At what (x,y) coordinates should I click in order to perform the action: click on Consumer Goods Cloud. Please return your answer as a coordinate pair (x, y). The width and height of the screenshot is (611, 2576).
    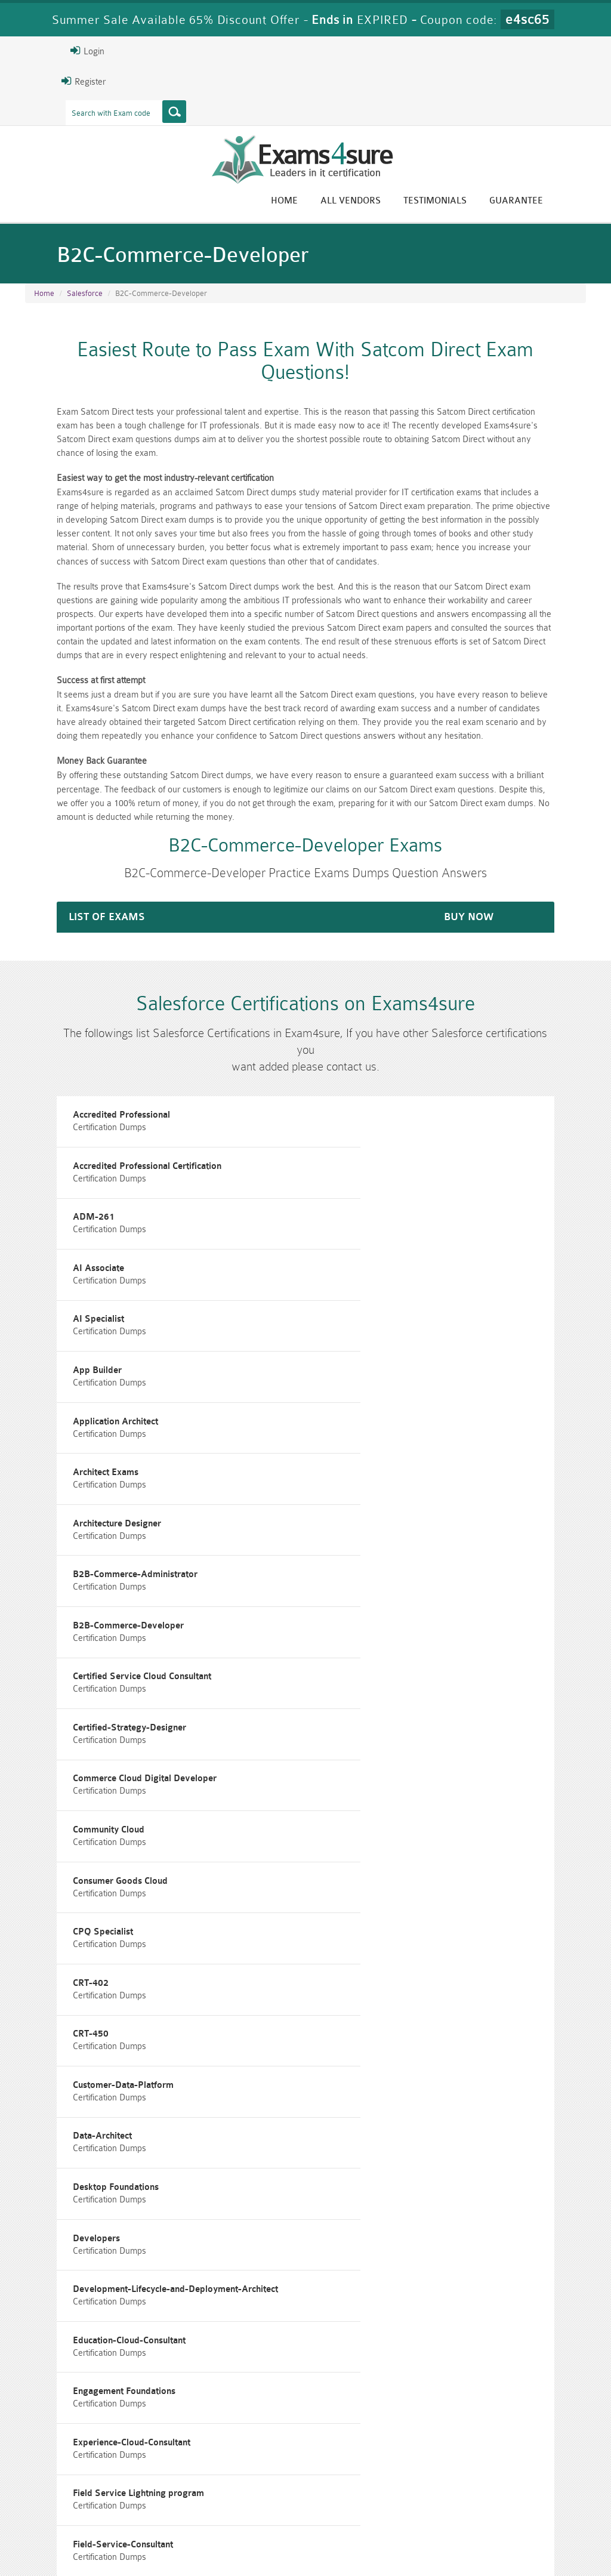
    Looking at the image, I should click on (371, 1572).